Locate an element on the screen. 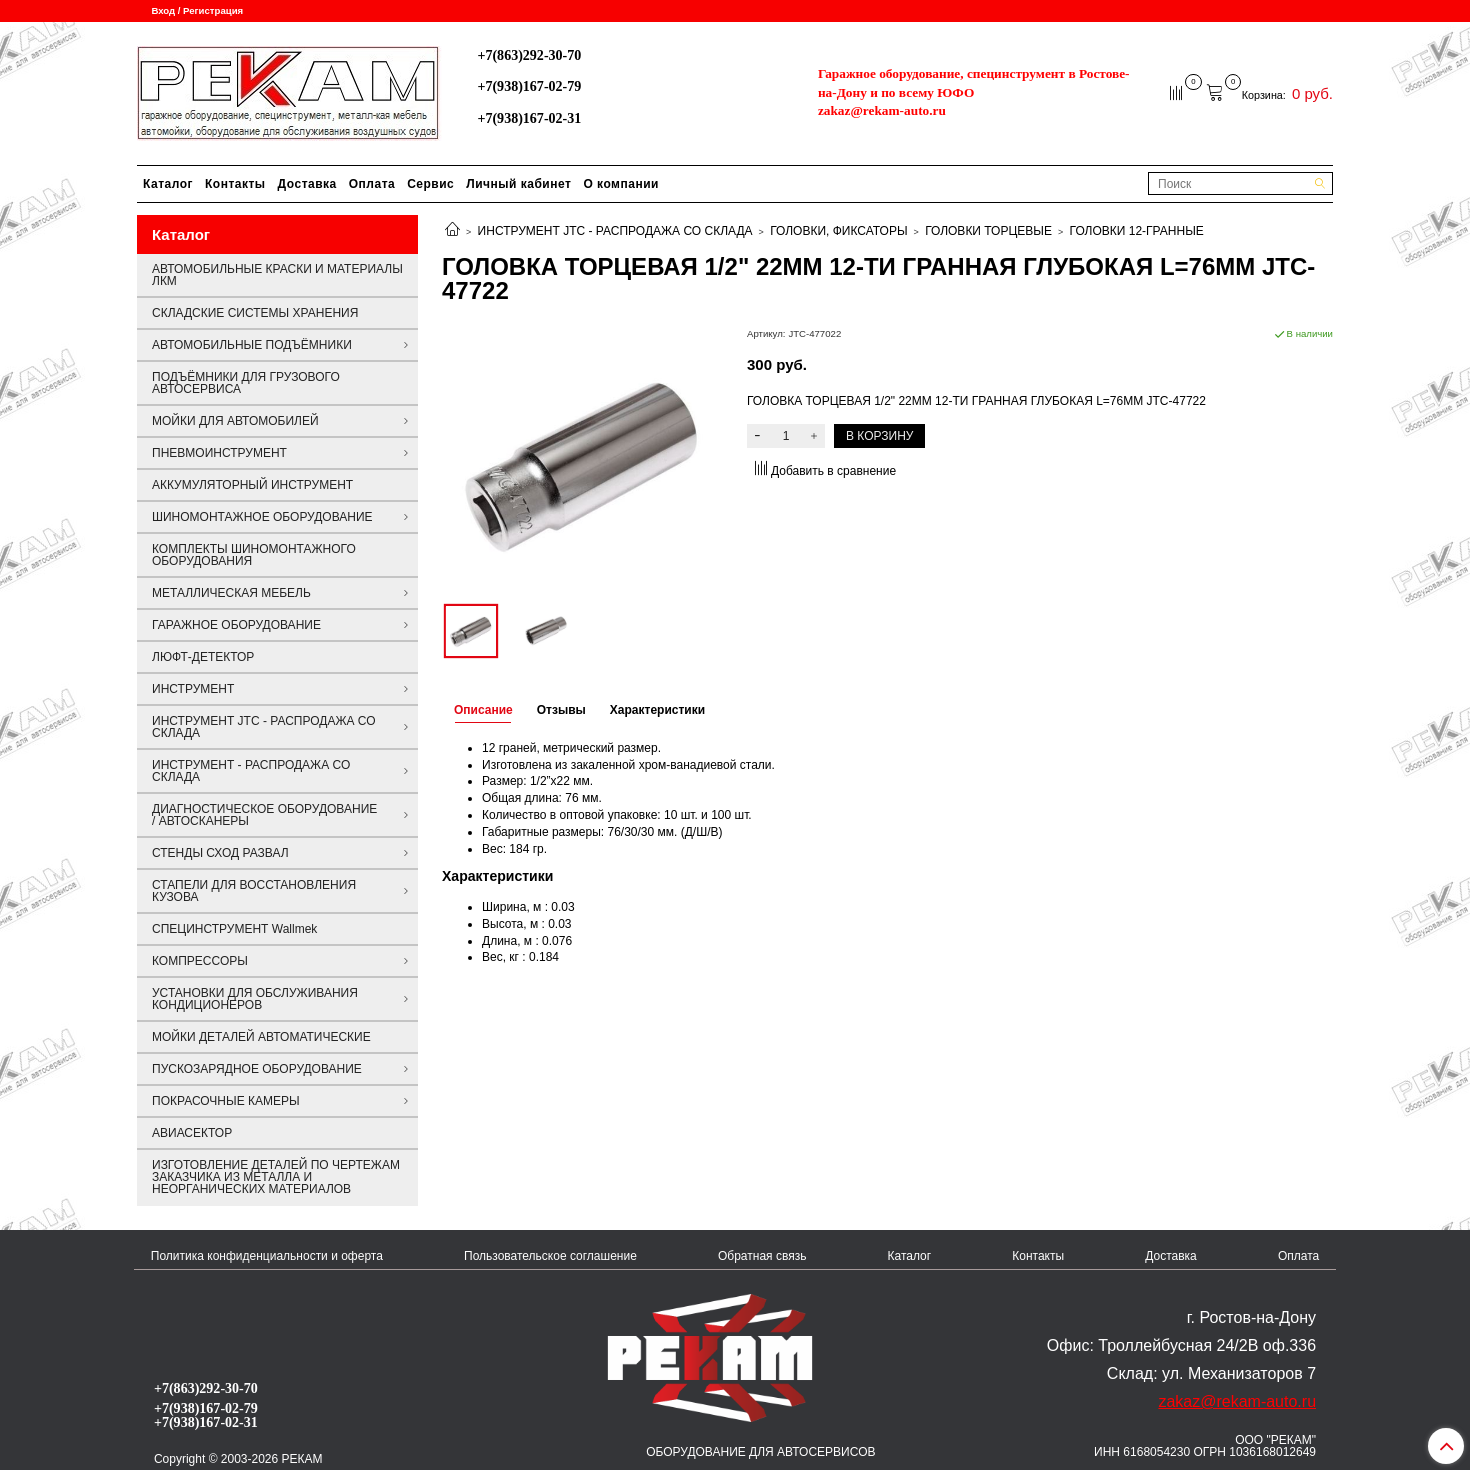  ГОЛОВКИ ТОРЦЕВЫЕ is located at coordinates (988, 231).